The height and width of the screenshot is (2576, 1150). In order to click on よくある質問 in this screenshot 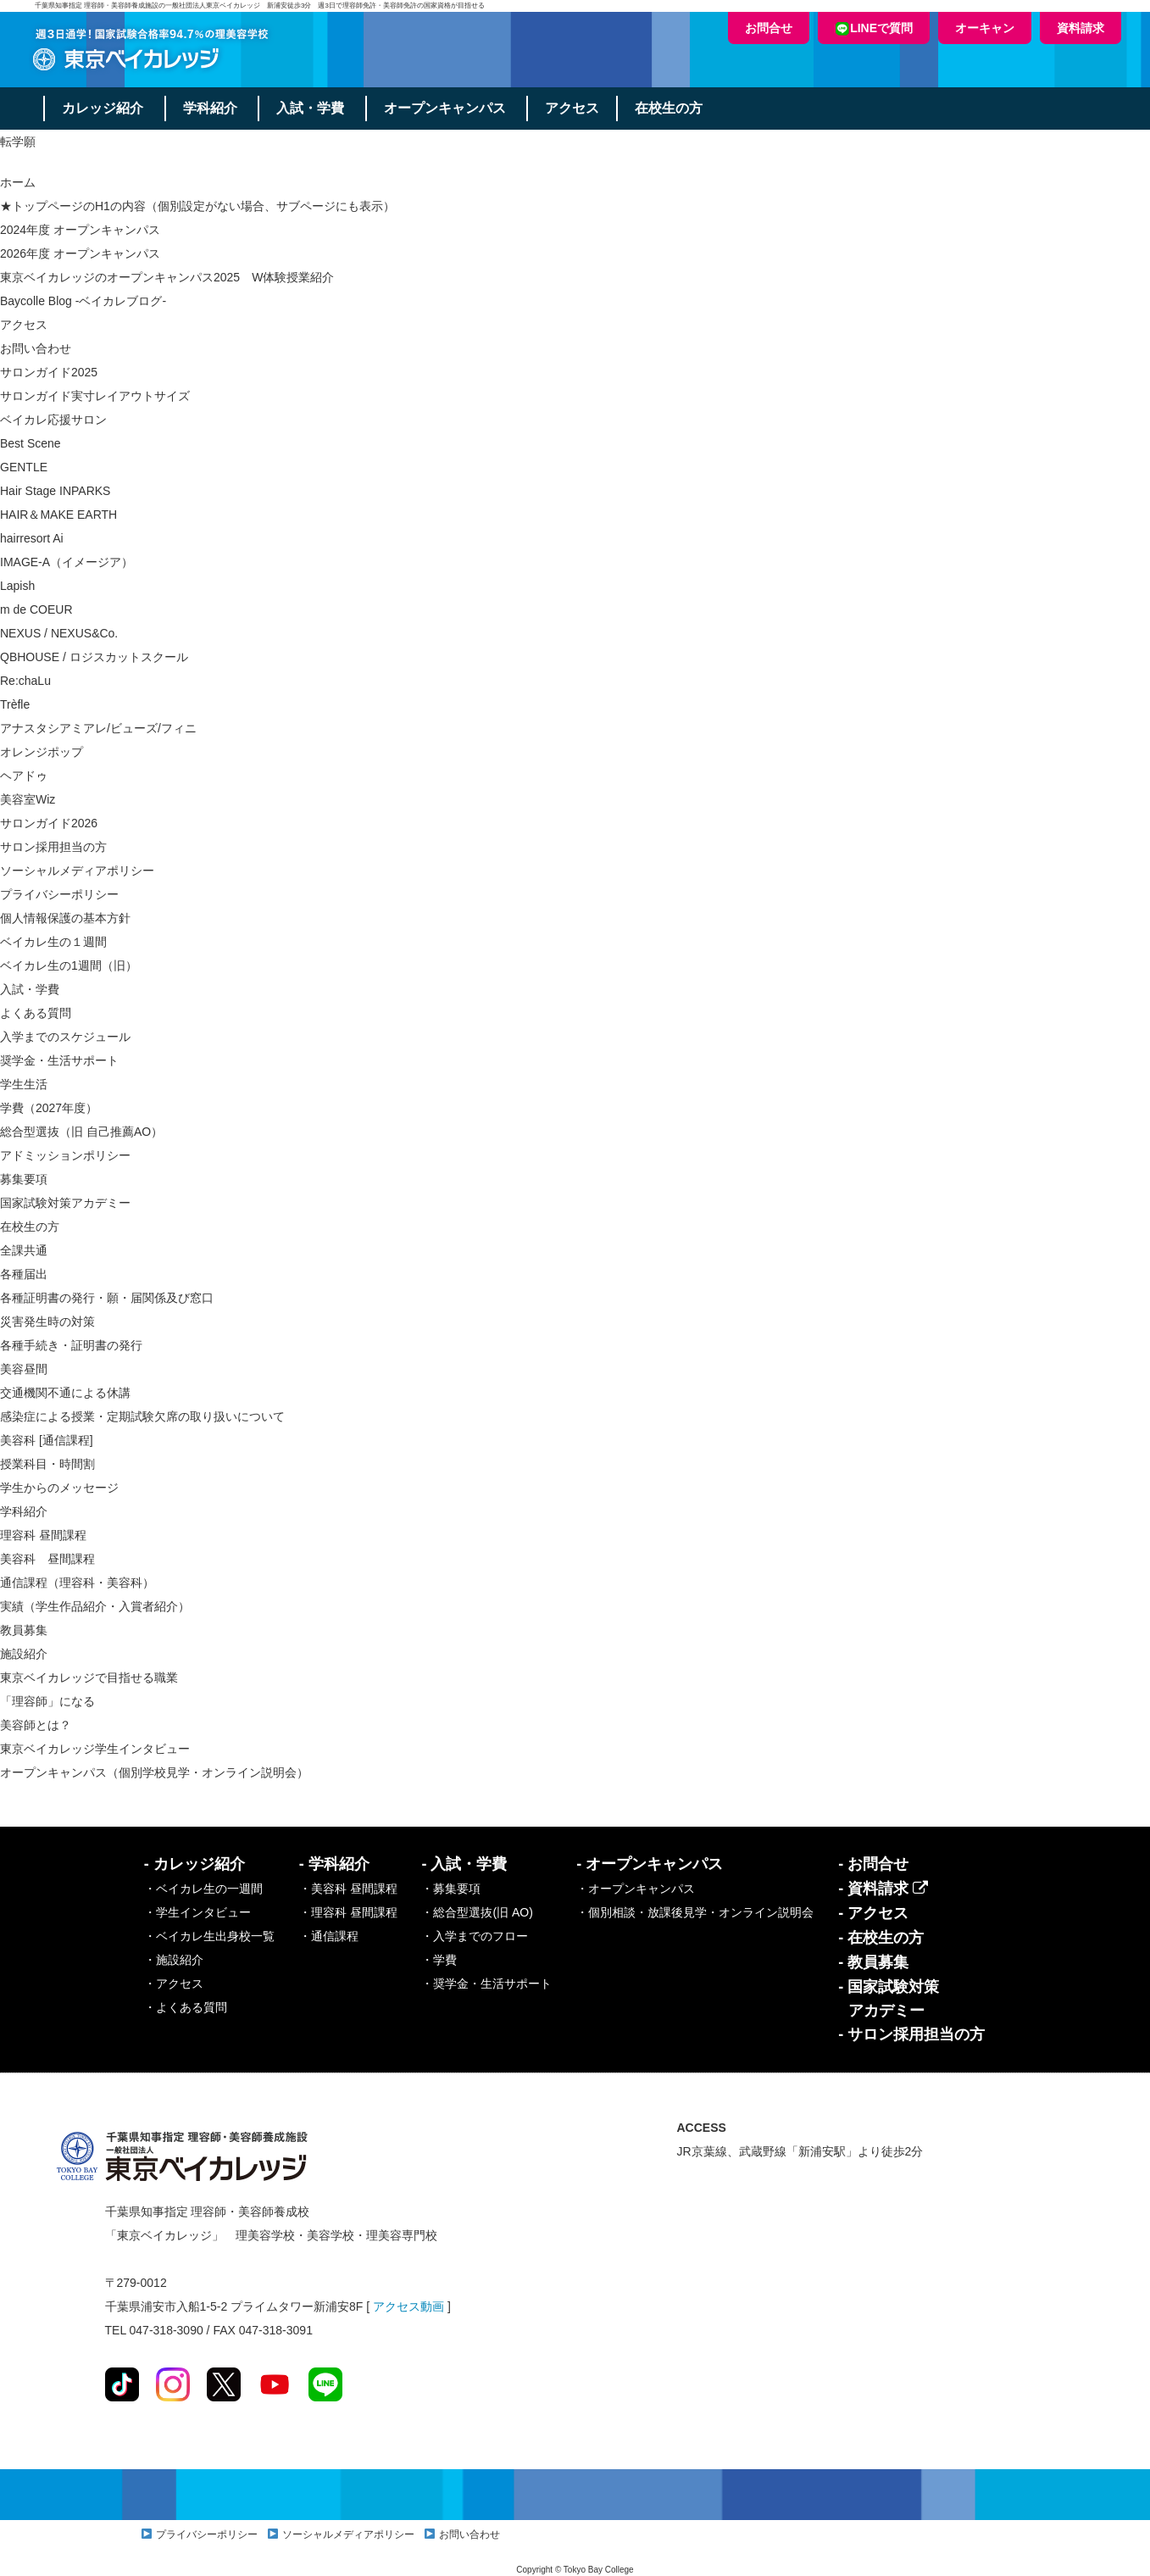, I will do `click(35, 1013)`.